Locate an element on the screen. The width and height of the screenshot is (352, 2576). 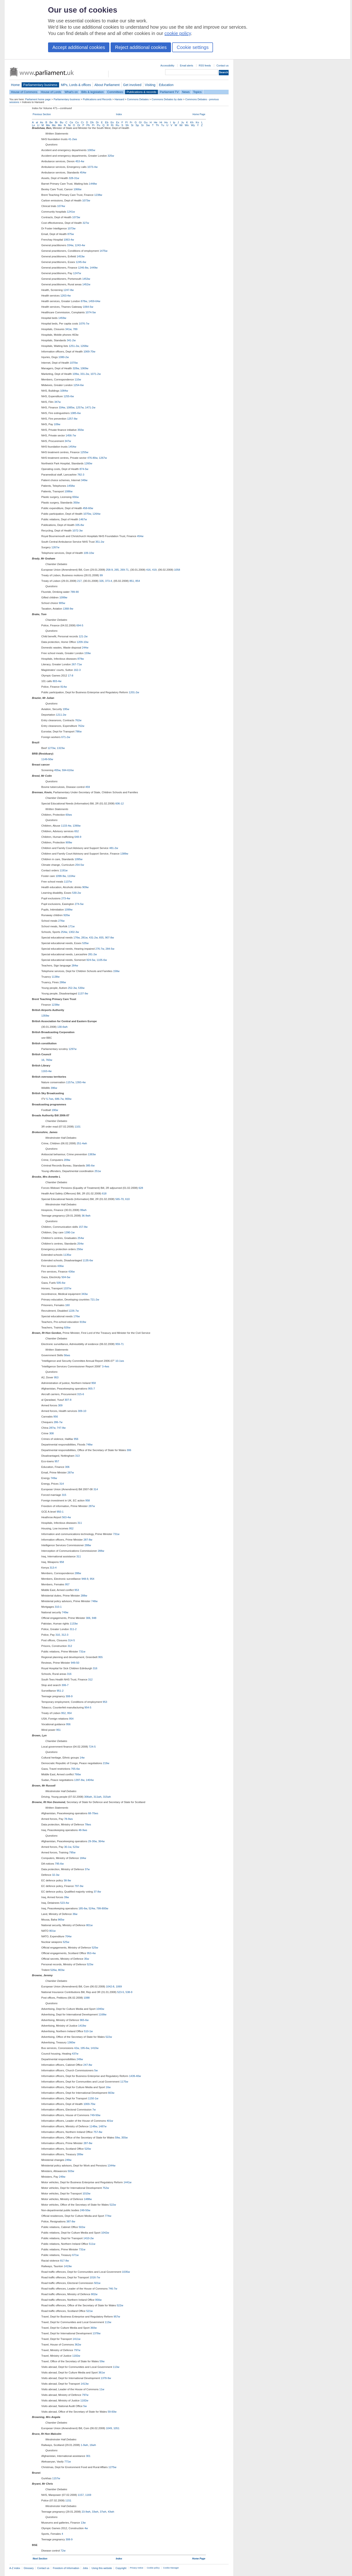
453-4w is located at coordinates (79, 161).